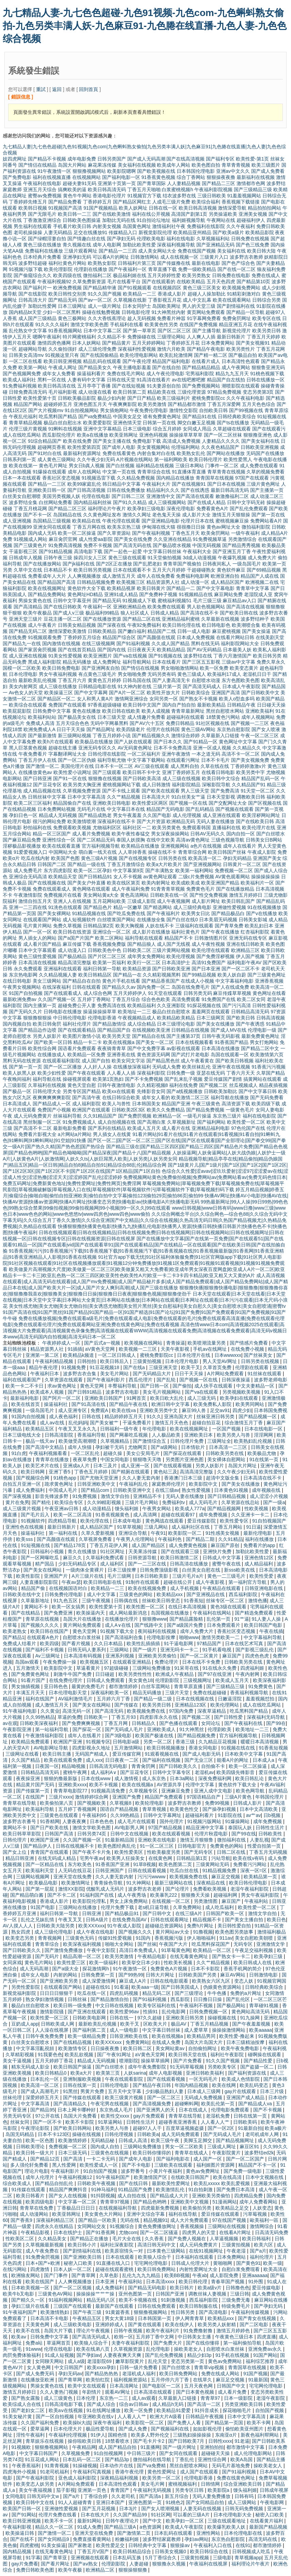 The image size is (291, 2576). What do you see at coordinates (199, 1852) in the screenshot?
I see `国产无码专区` at bounding box center [199, 1852].